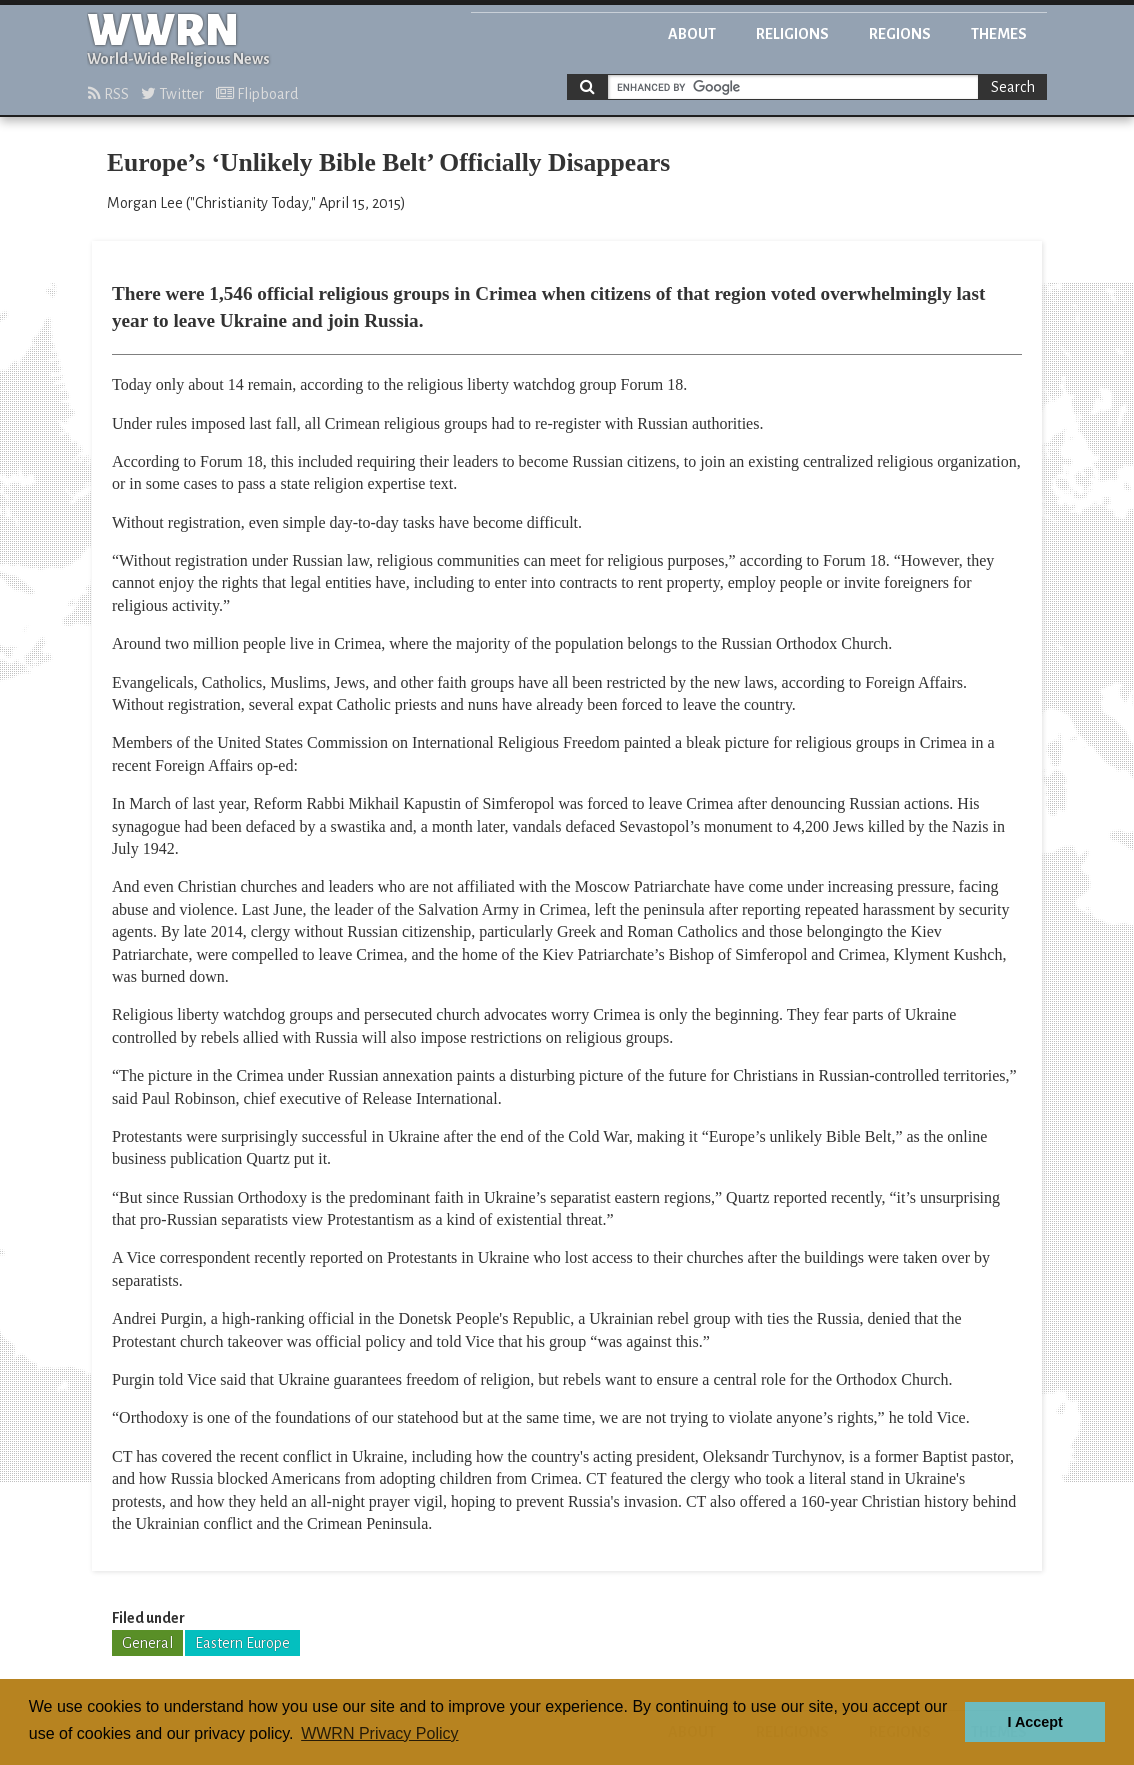 The image size is (1134, 1765). I want to click on Search, so click(1013, 87).